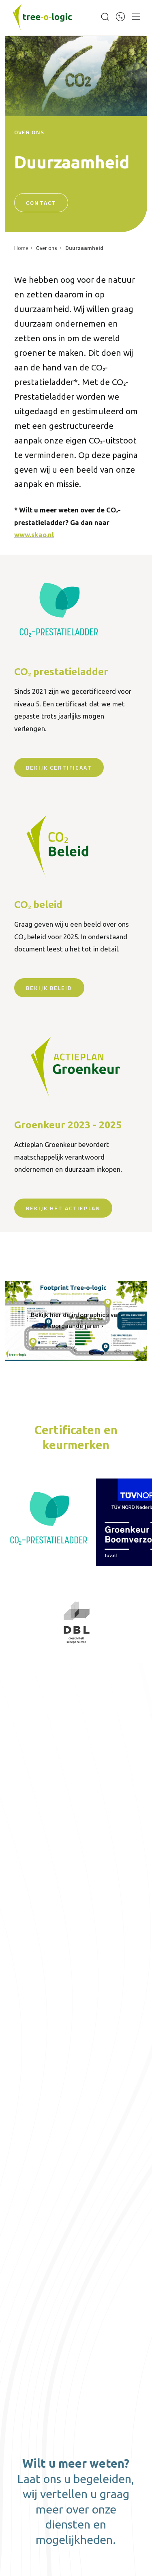 Image resolution: width=152 pixels, height=2576 pixels. Describe the element at coordinates (63, 1208) in the screenshot. I see `Bekijk het actieplan` at that location.